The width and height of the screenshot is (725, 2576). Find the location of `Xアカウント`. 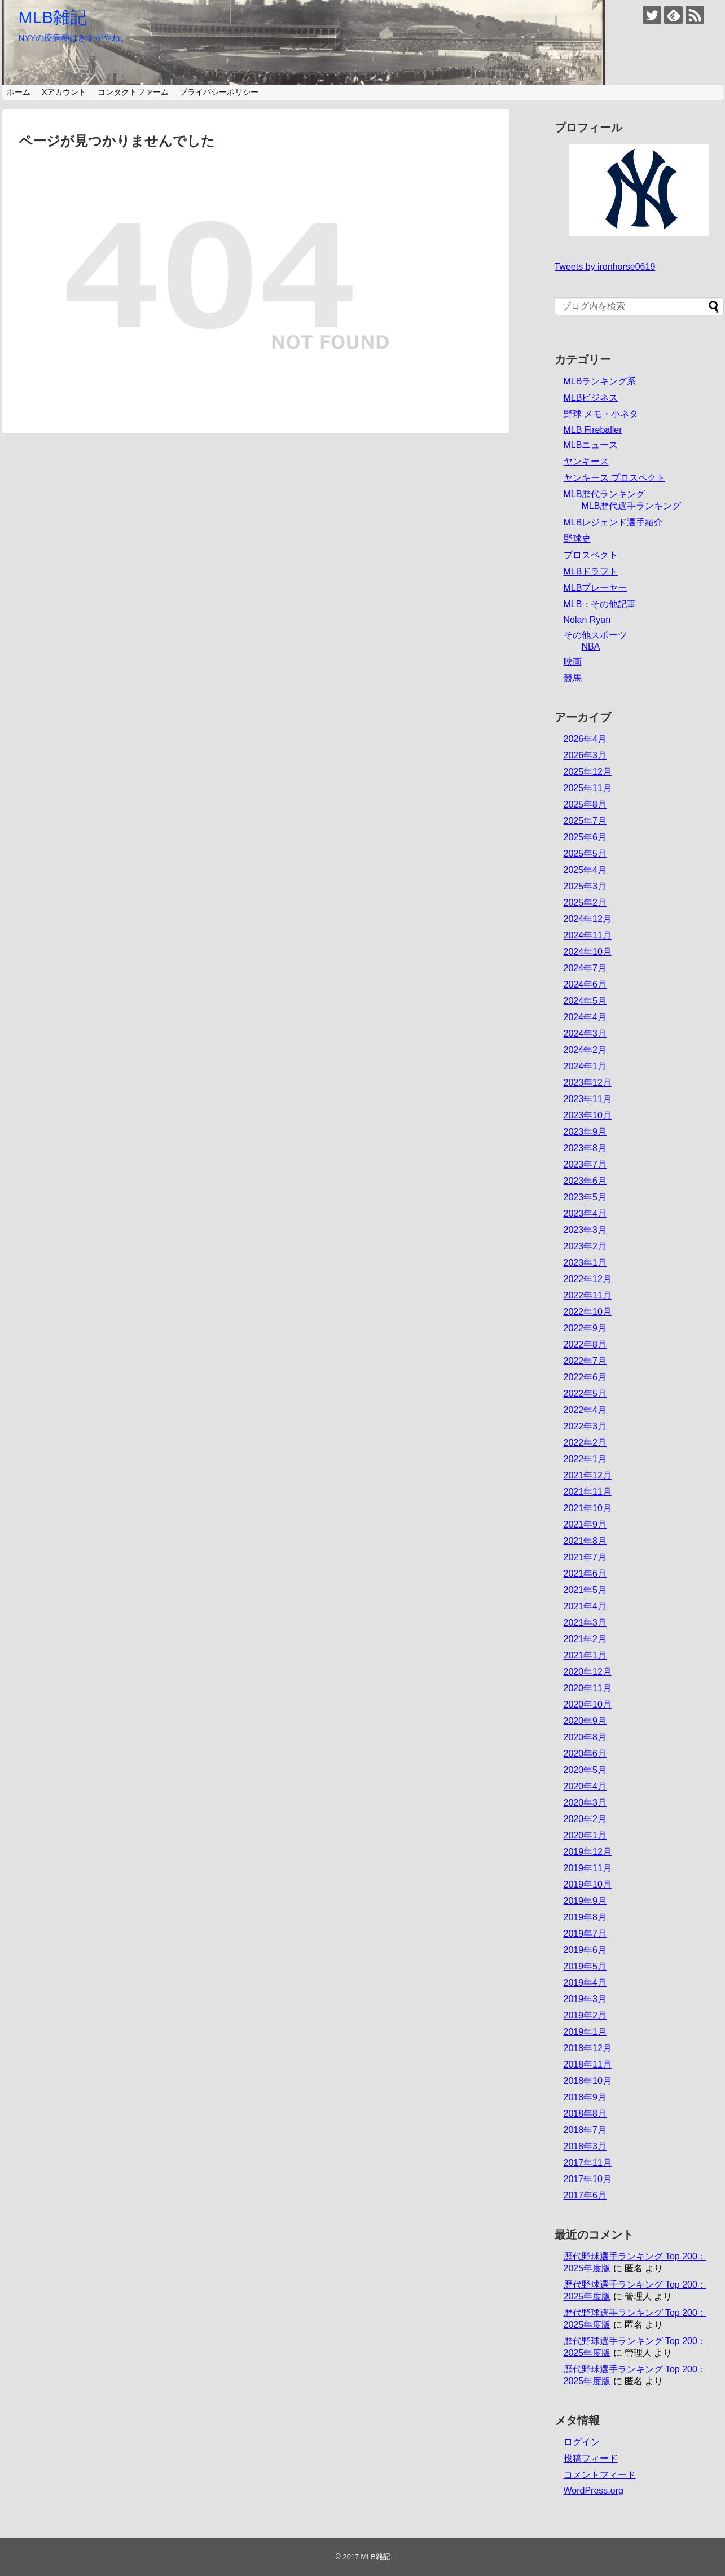

Xアカウント is located at coordinates (64, 91).